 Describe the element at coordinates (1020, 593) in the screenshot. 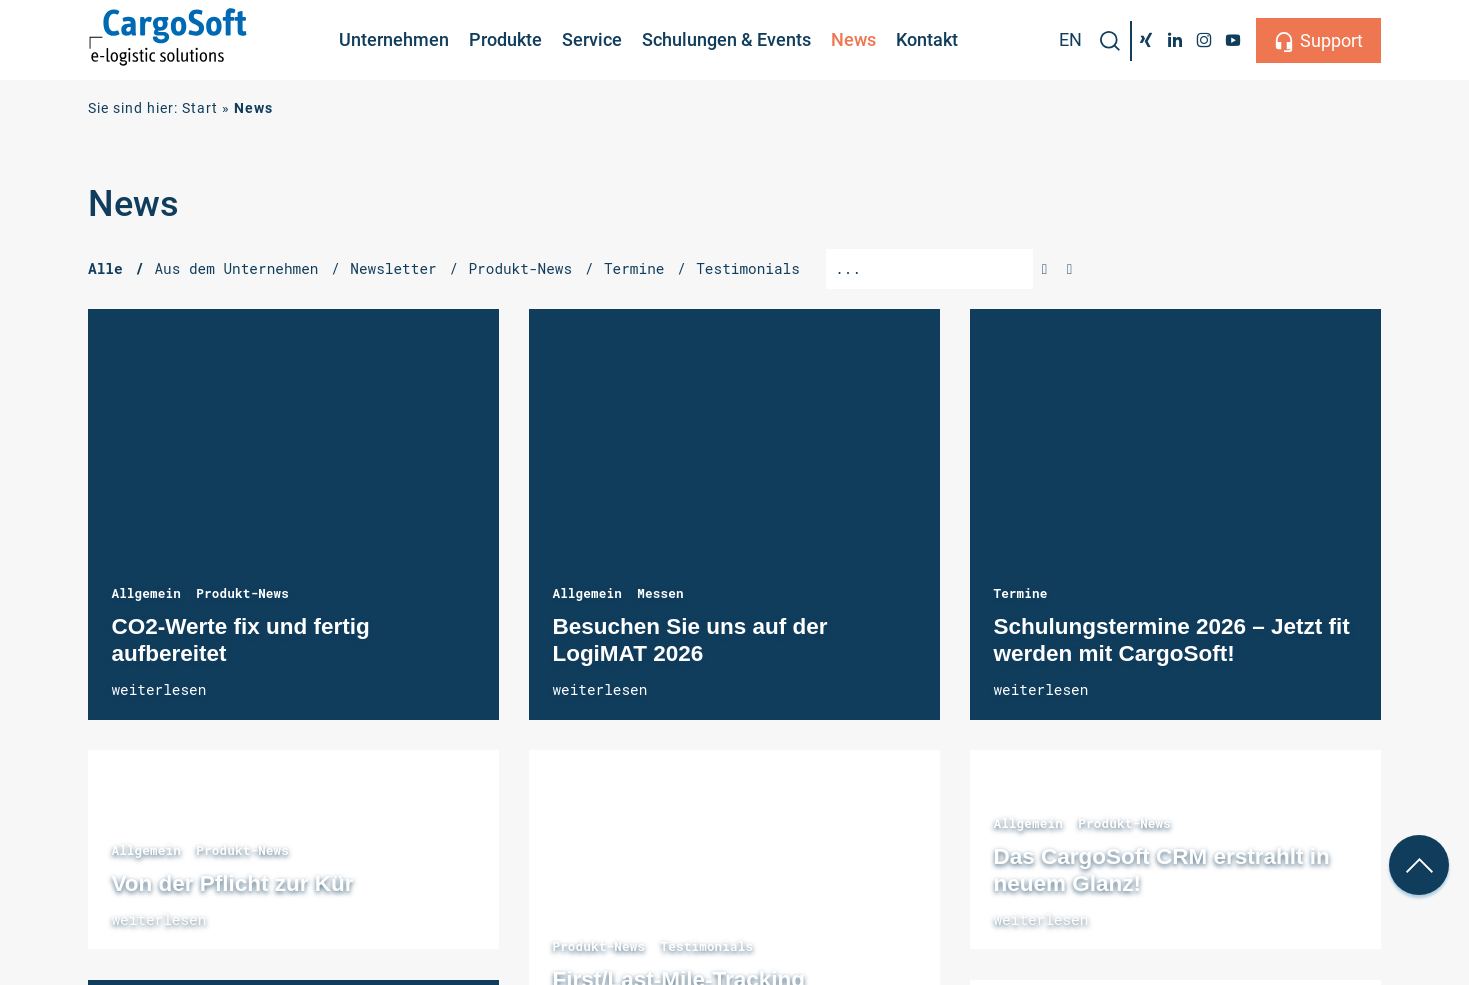

I see `Termine` at that location.